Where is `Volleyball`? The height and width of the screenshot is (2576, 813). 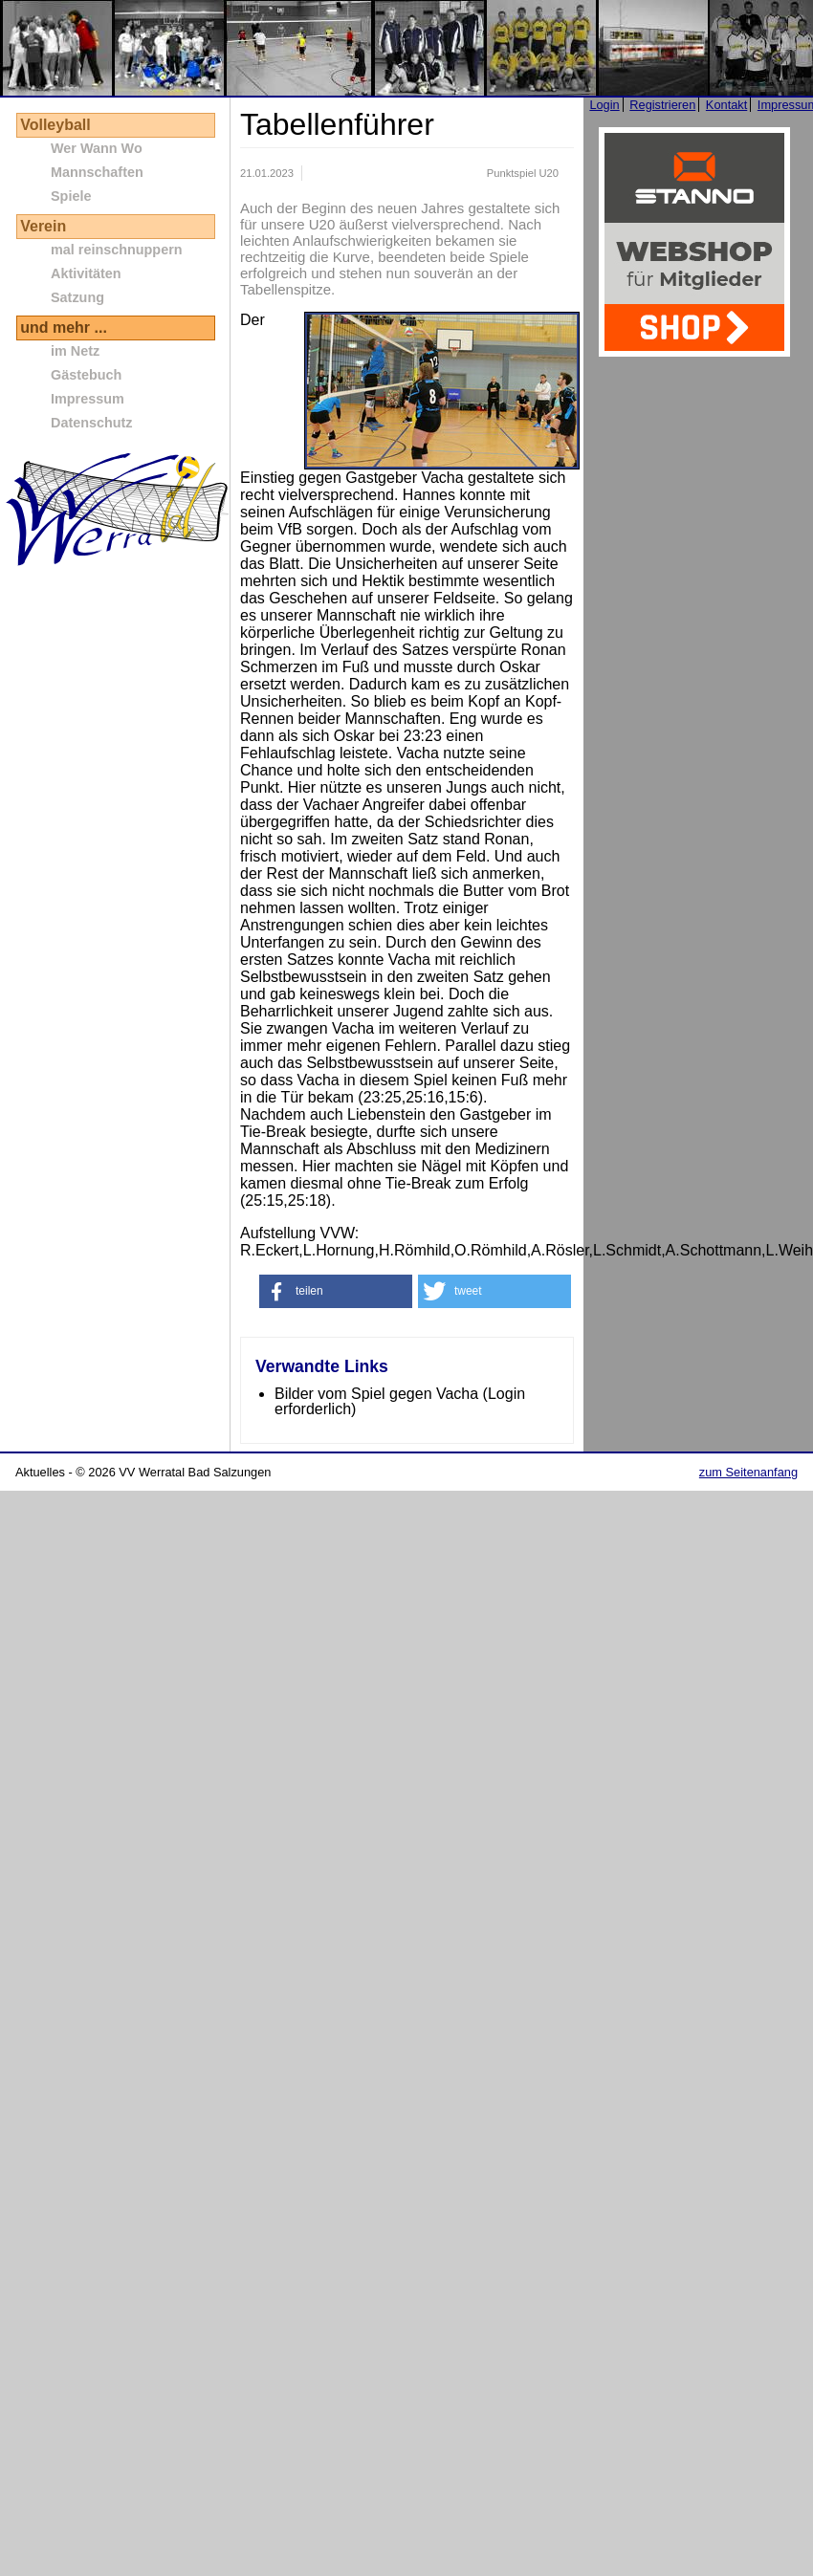
Volleyball is located at coordinates (55, 125).